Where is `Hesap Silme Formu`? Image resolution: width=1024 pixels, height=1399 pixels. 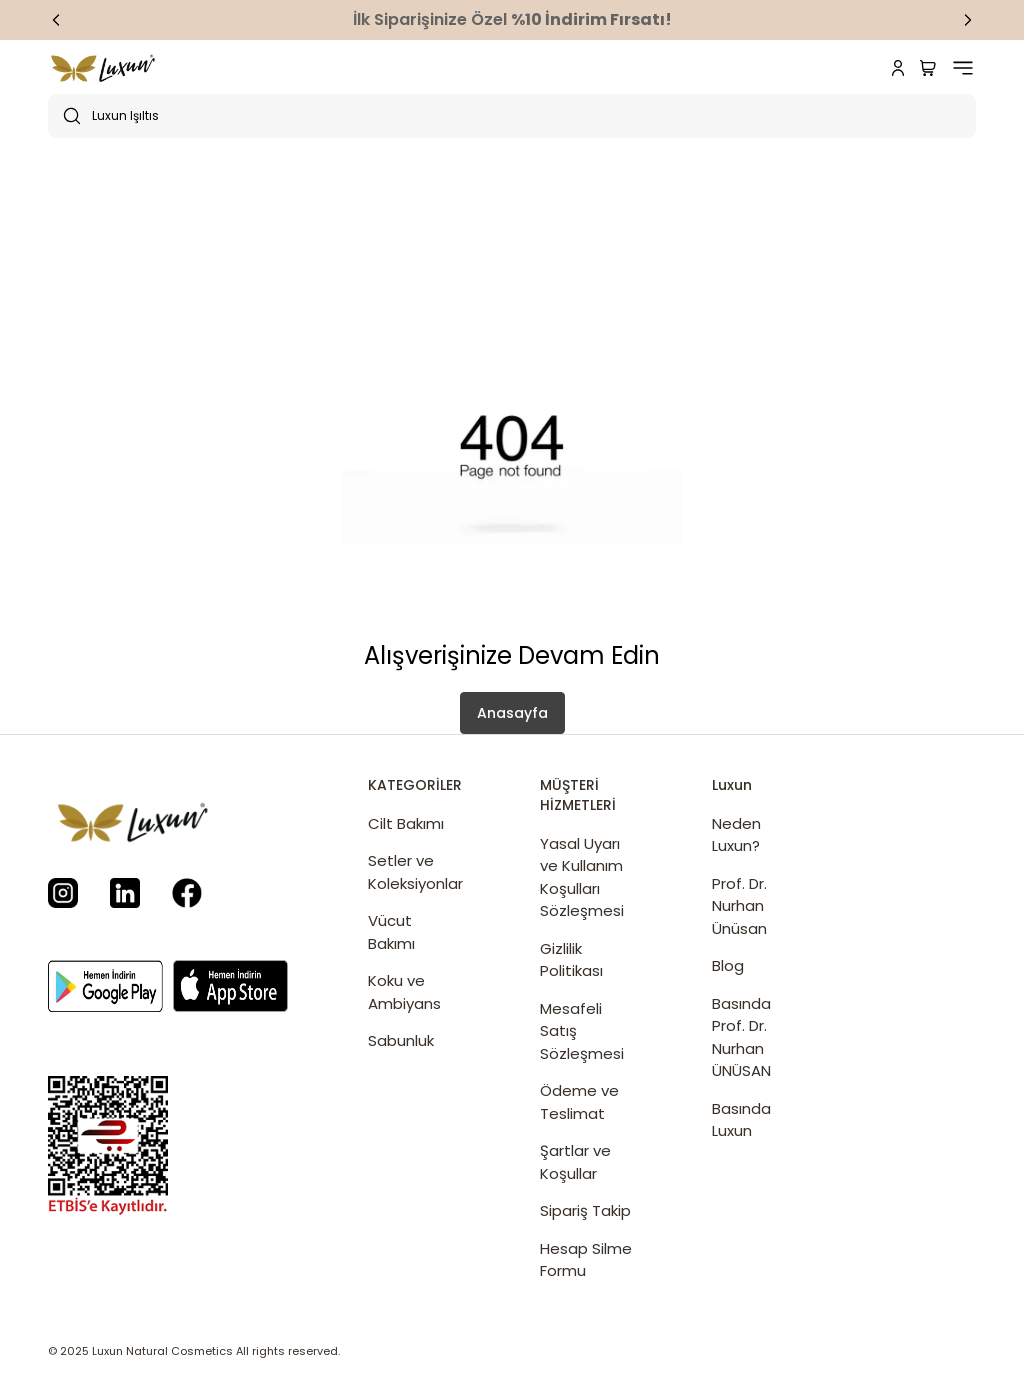
Hesap Silme Formu is located at coordinates (586, 1260).